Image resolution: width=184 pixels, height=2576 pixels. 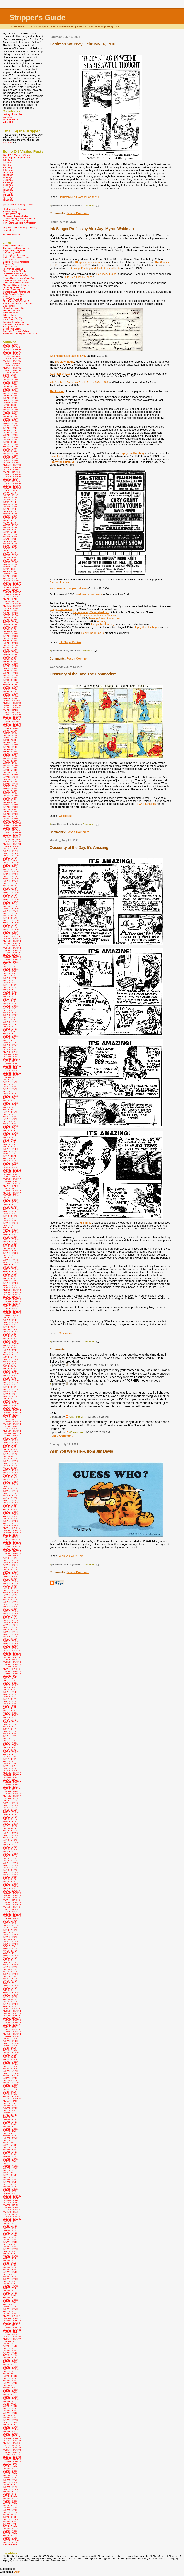 I want to click on 10th Letter of the Alphabet, so click(x=15, y=271).